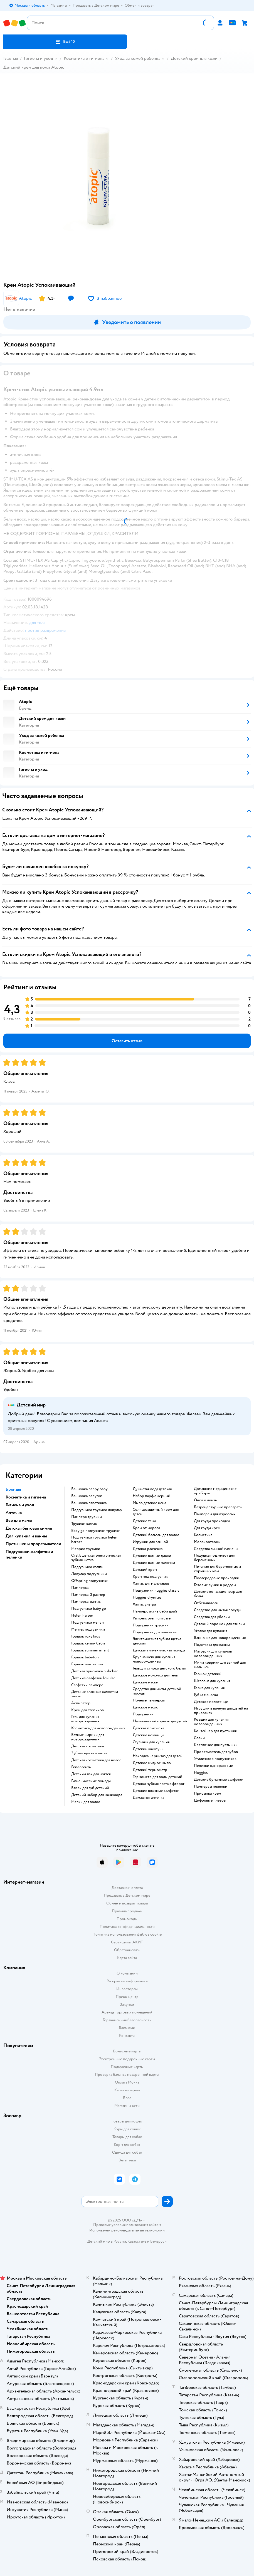 The image size is (254, 2576). Describe the element at coordinates (127, 2152) in the screenshot. I see `Одежда для собак` at that location.